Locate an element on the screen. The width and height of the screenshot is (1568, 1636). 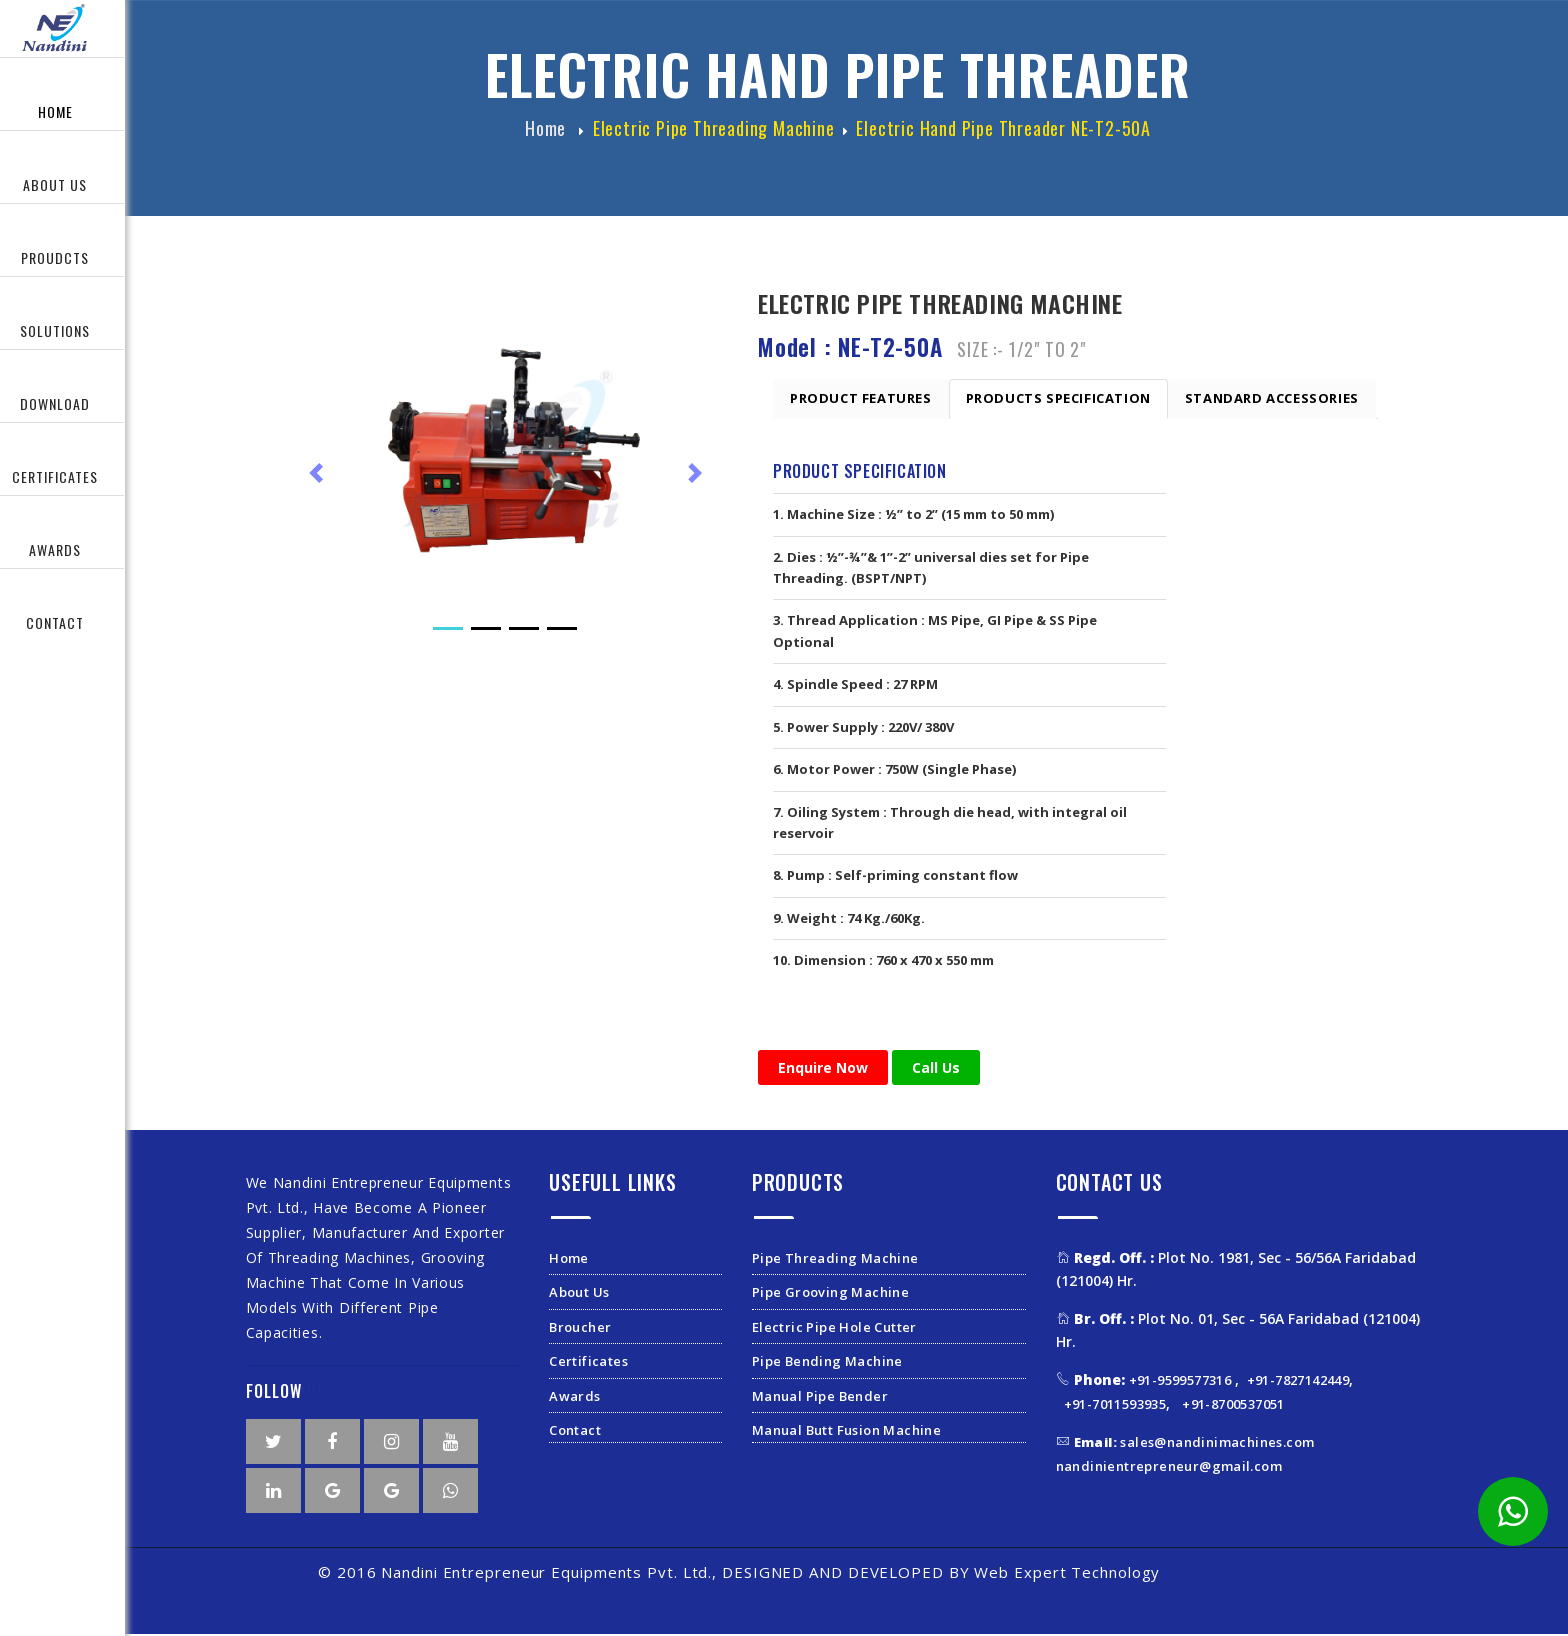
Broucher is located at coordinates (580, 1328).